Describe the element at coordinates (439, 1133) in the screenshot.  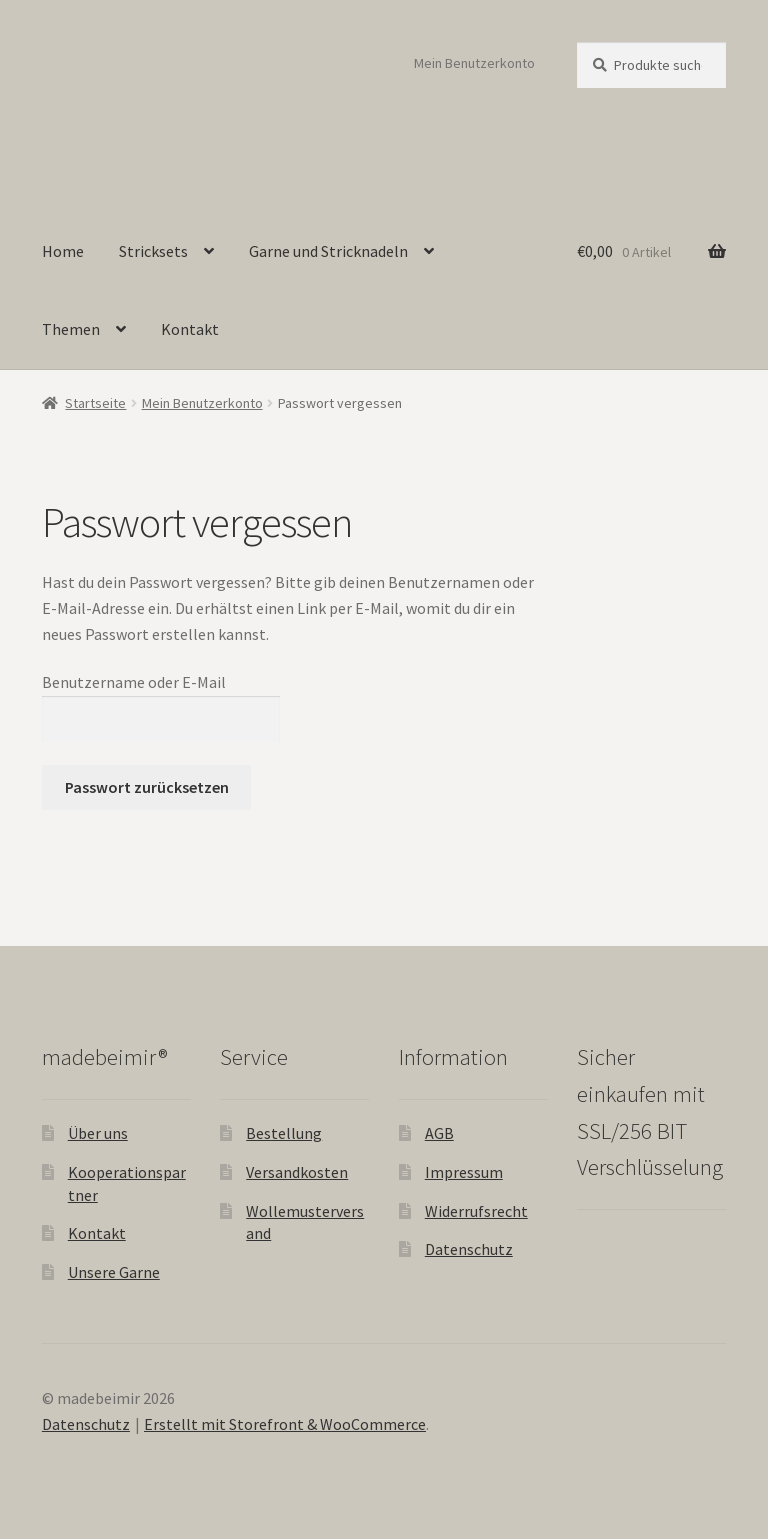
I see `AGB` at that location.